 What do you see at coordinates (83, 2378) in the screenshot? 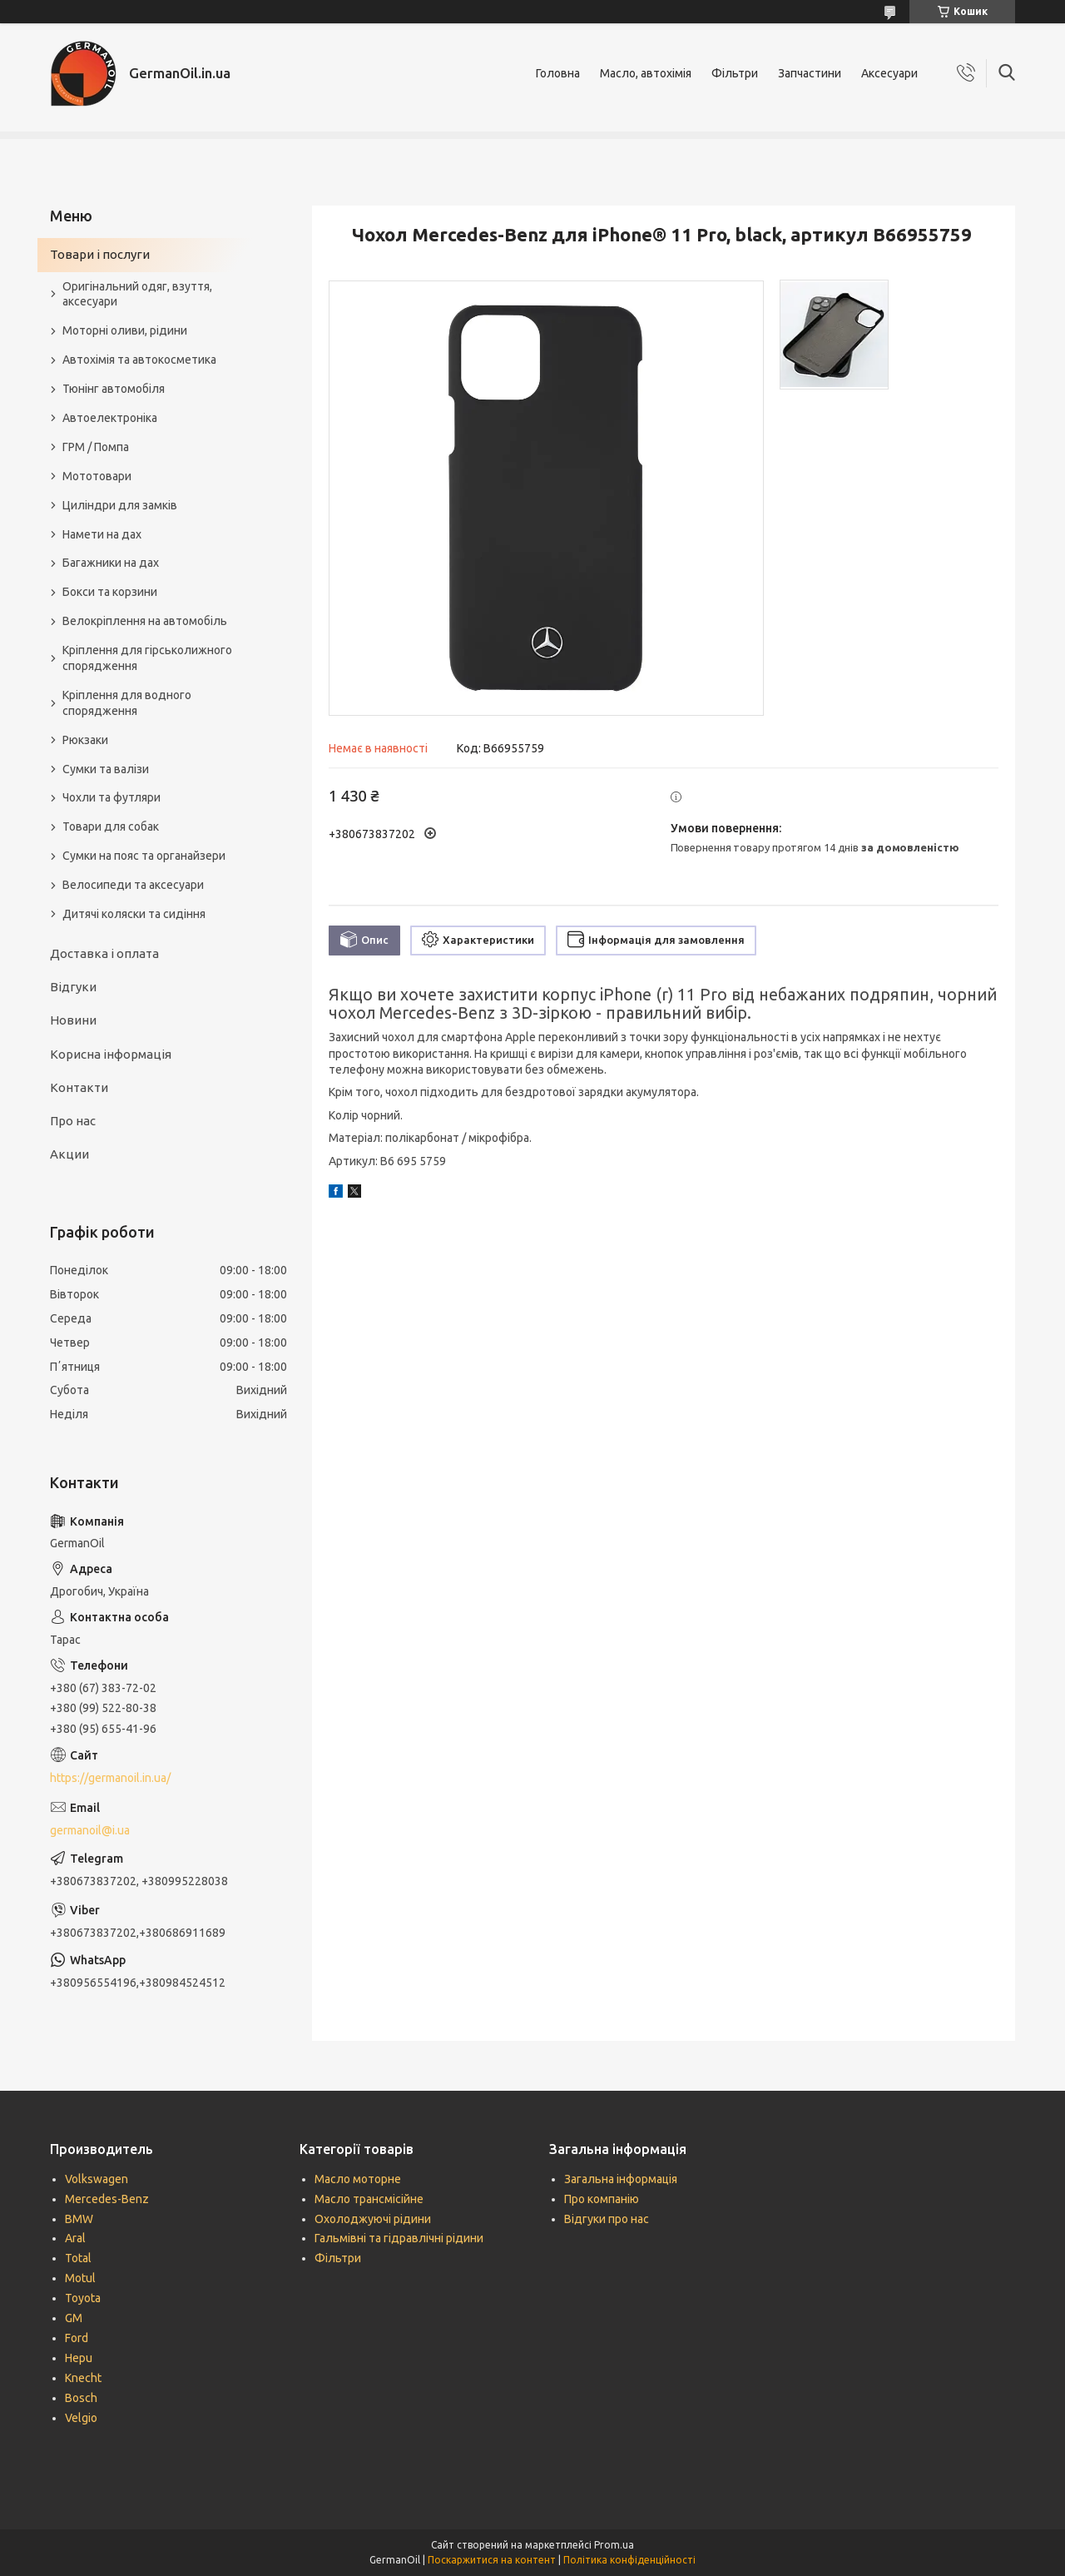
I see `Knecht` at bounding box center [83, 2378].